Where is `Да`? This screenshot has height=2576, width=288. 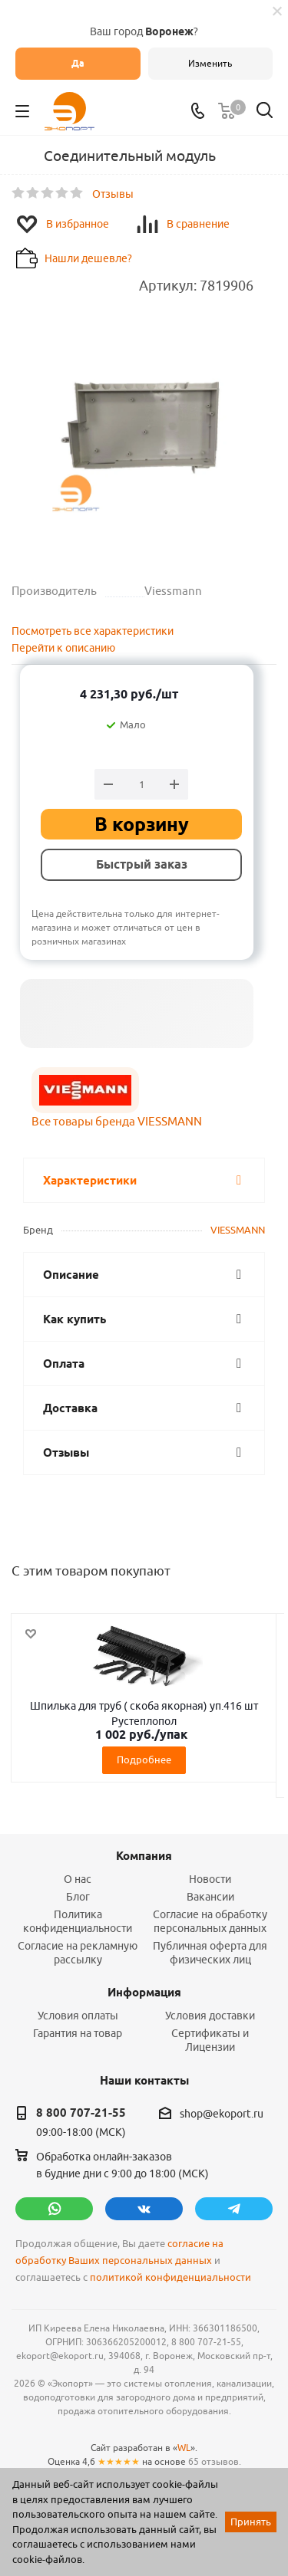 Да is located at coordinates (77, 63).